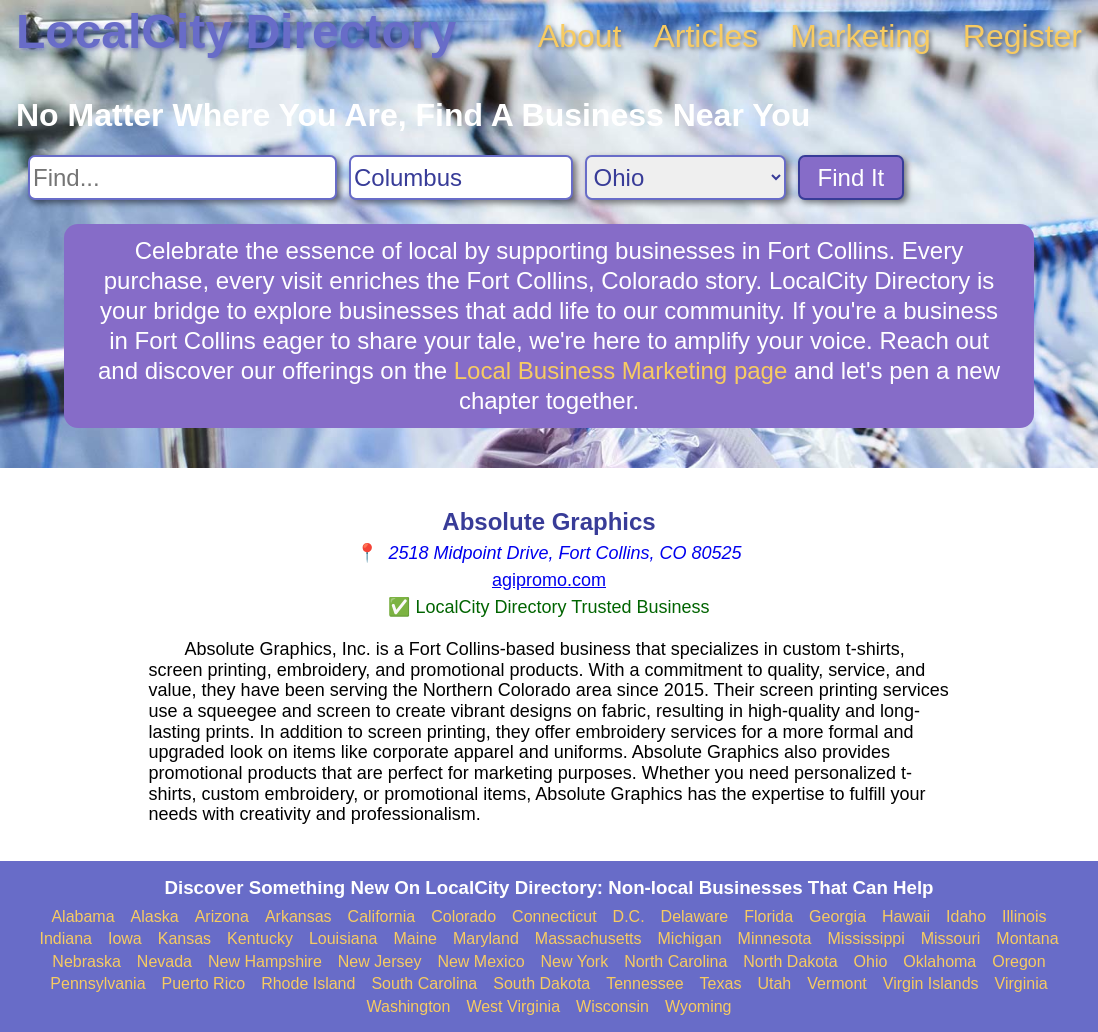 The image size is (1098, 1032). I want to click on North Carolina, so click(675, 961).